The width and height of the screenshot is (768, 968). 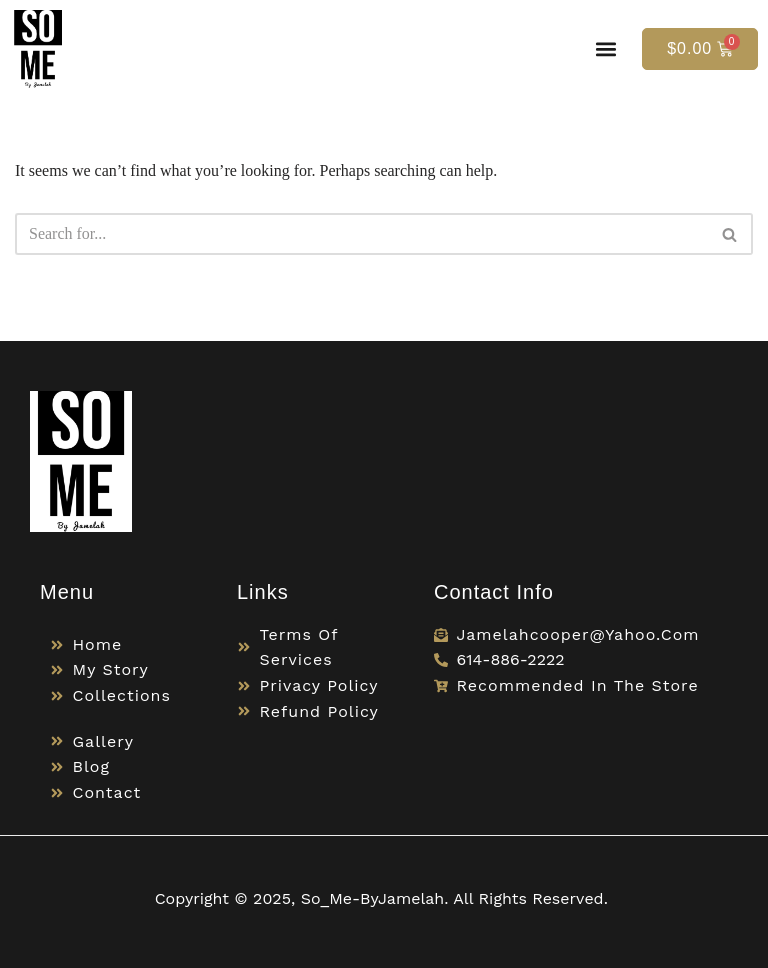 What do you see at coordinates (361, 234) in the screenshot?
I see `[Search]` at bounding box center [361, 234].